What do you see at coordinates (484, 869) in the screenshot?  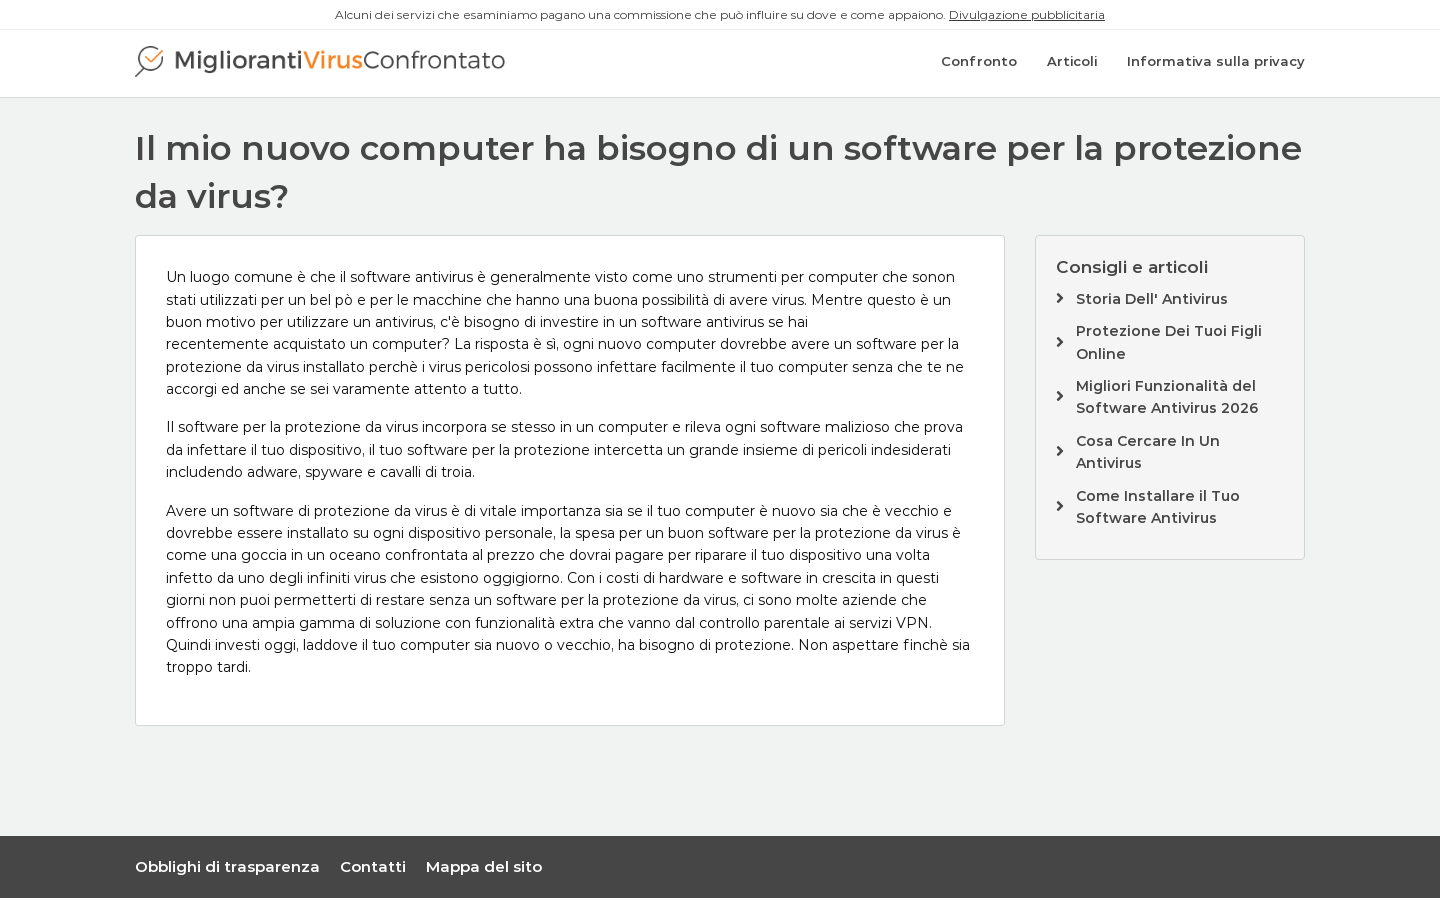 I see `Mappa del sito` at bounding box center [484, 869].